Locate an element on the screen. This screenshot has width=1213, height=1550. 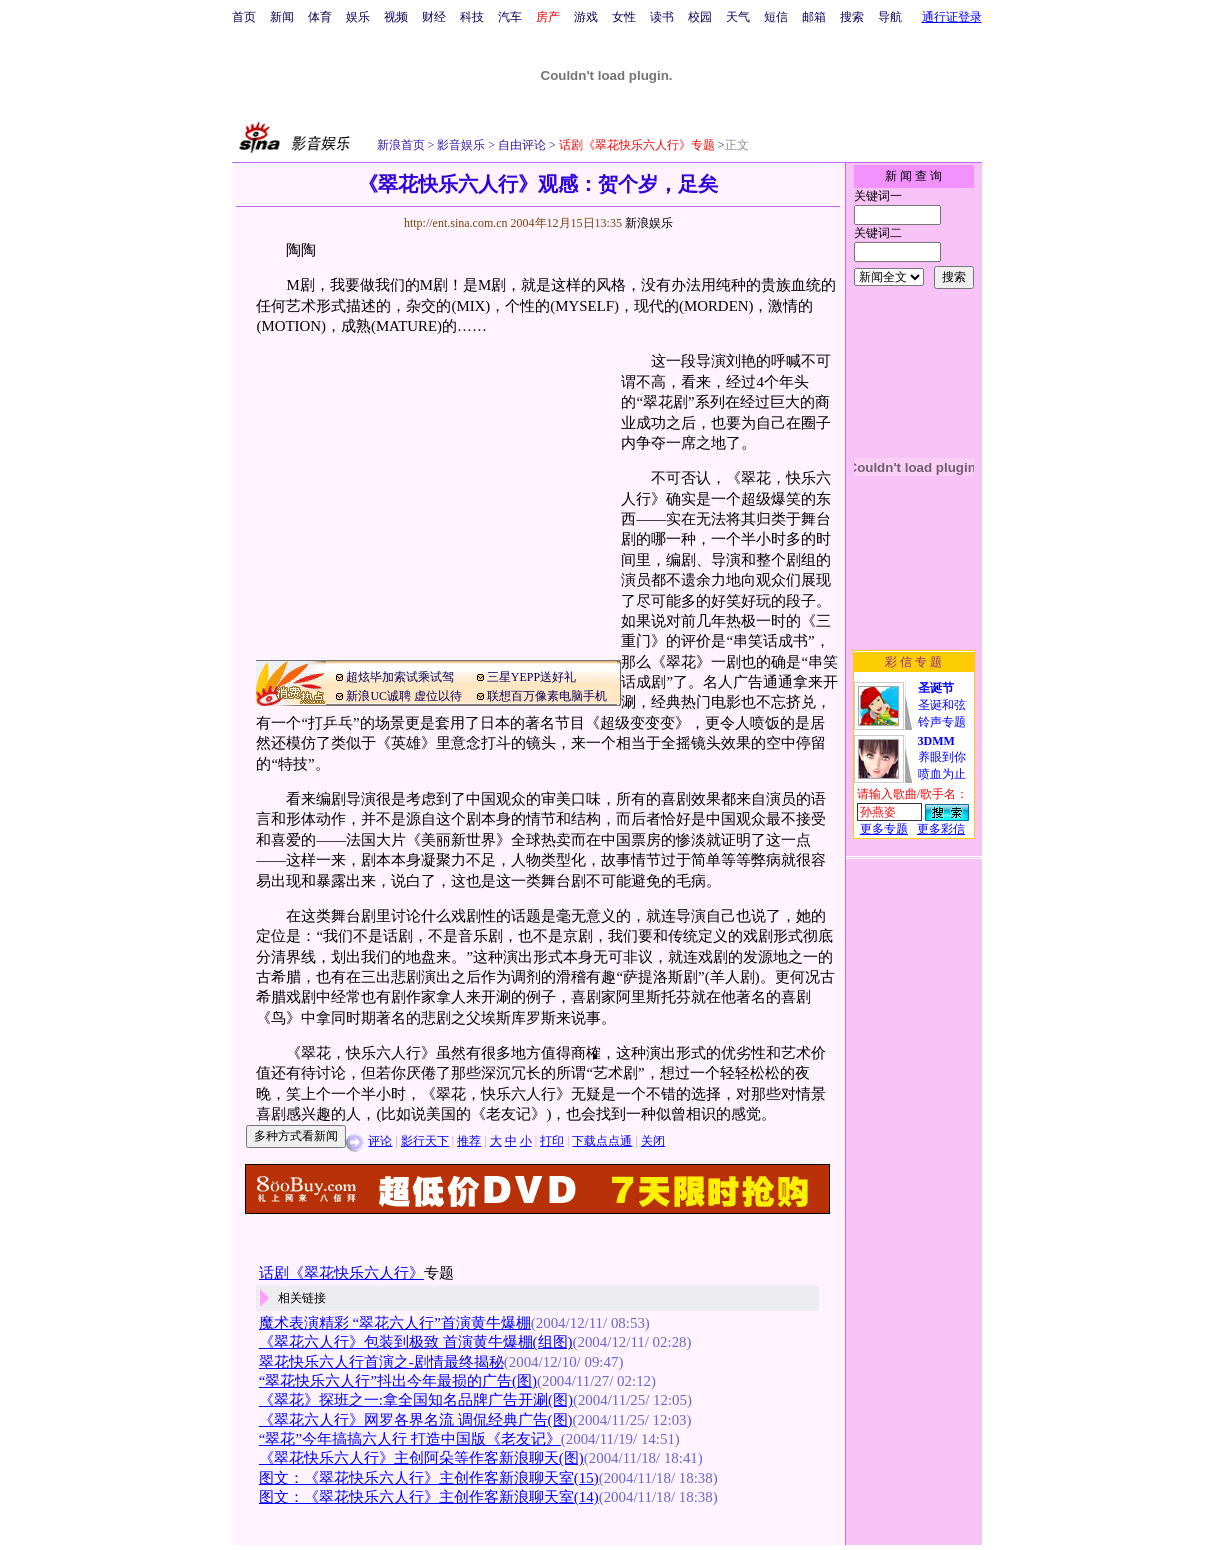
《翠花六人行》包装到极致 首演黄牛爆棚(组图) is located at coordinates (416, 1342).